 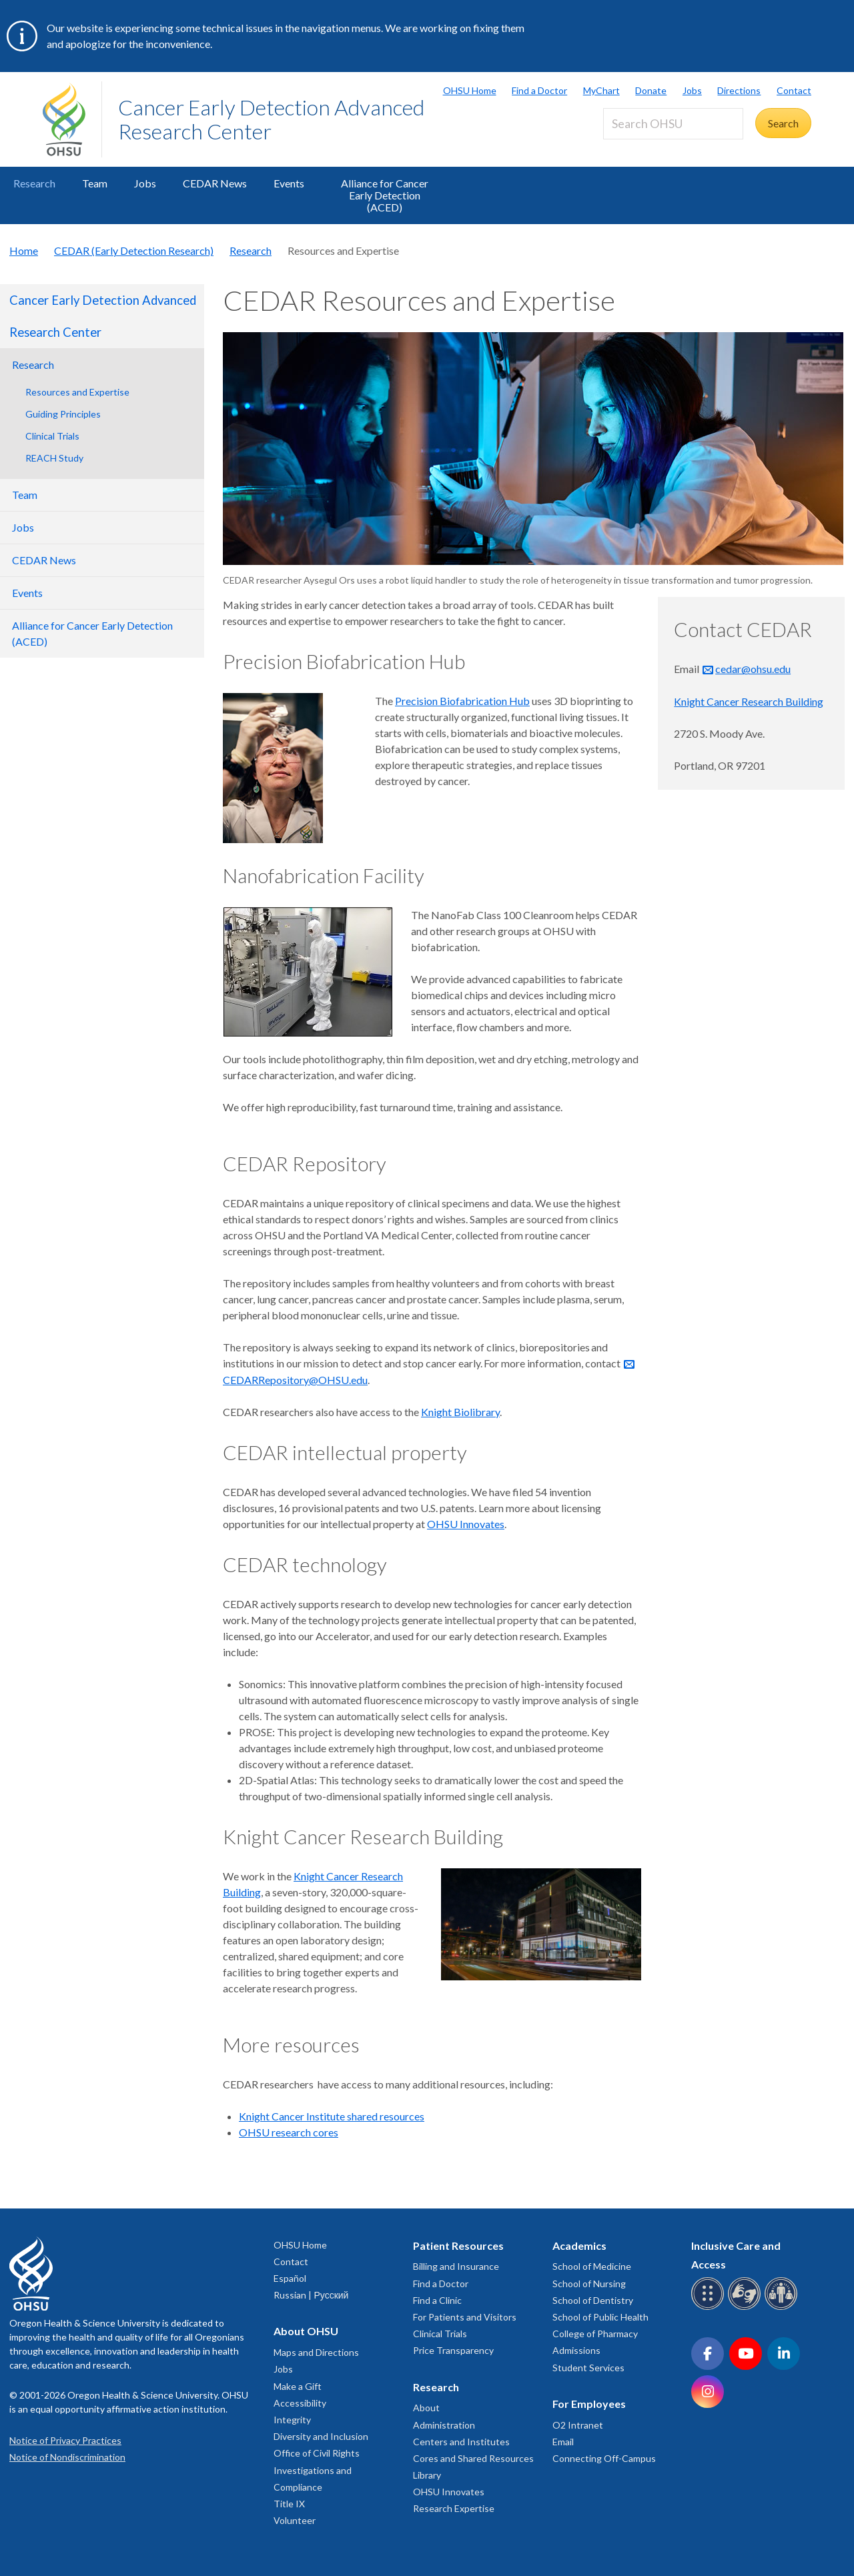 I want to click on Office of Civil Rights Investigations and Compliance, so click(x=317, y=2469).